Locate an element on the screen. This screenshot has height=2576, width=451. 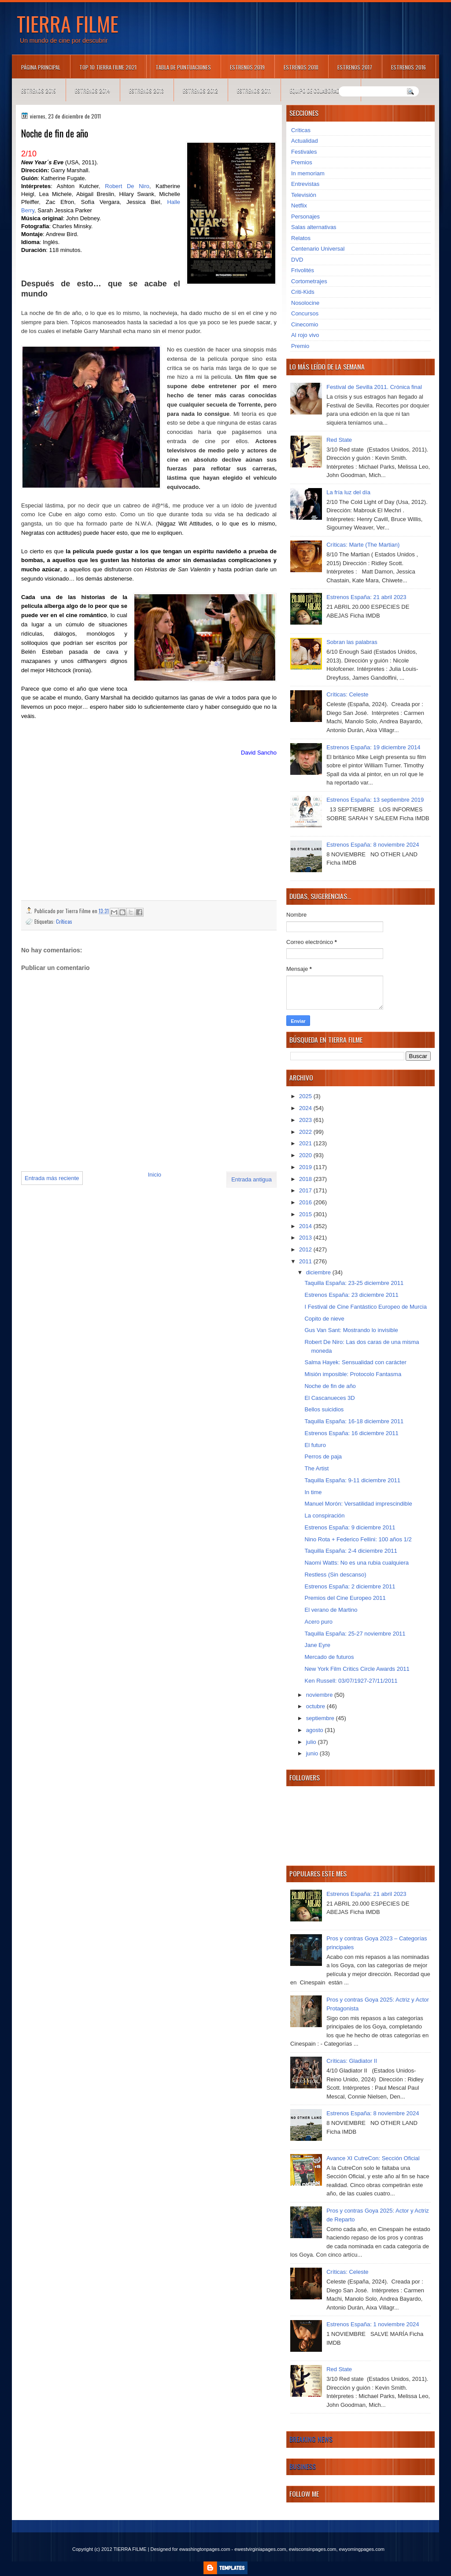
Premios del Cine Europeo 2011 is located at coordinates (344, 1598).